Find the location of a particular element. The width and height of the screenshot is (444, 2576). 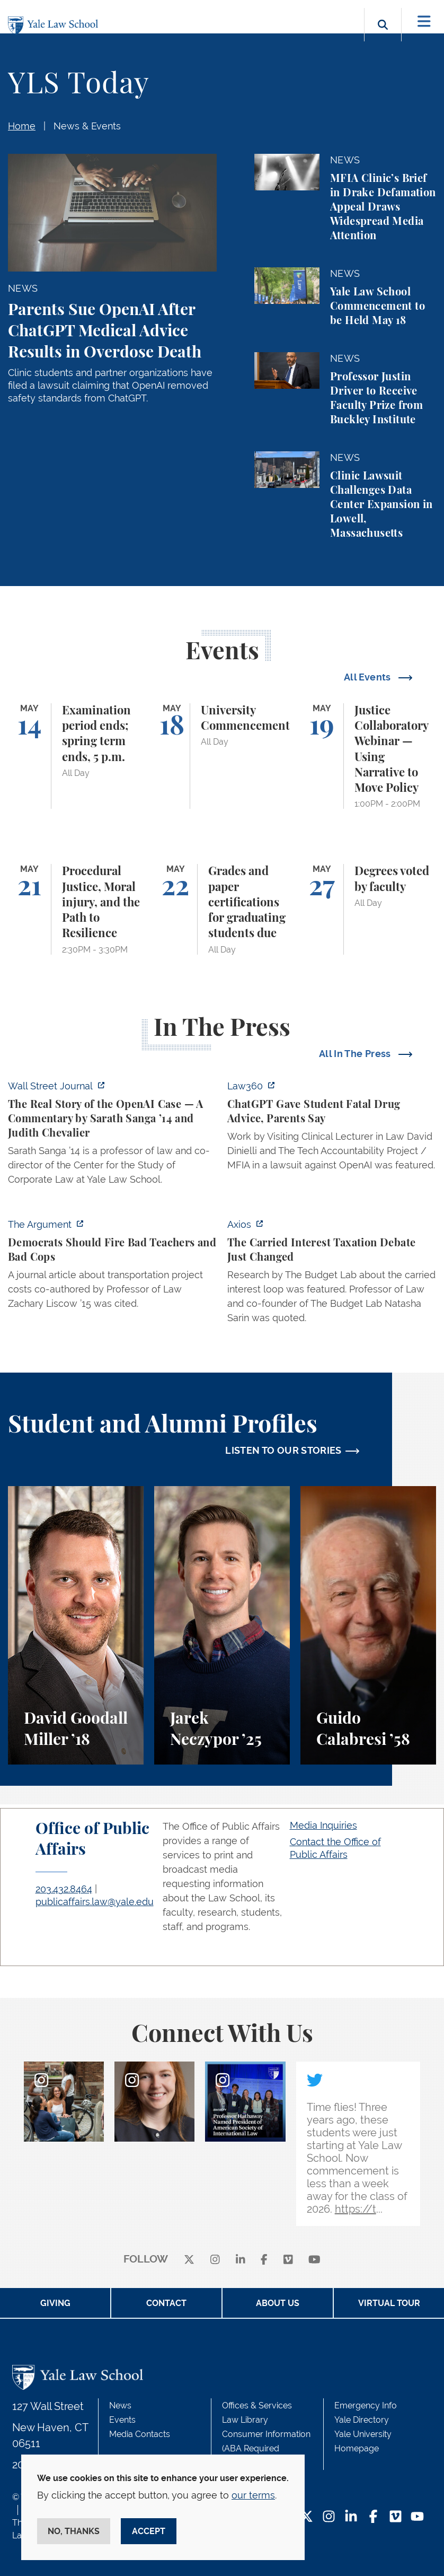

Home is located at coordinates (21, 126).